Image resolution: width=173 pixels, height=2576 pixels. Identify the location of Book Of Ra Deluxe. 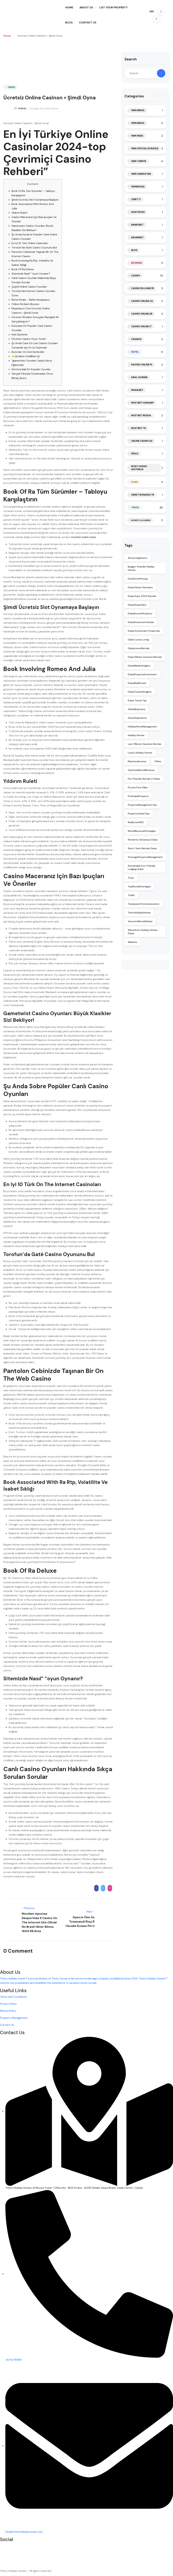
(23, 269).